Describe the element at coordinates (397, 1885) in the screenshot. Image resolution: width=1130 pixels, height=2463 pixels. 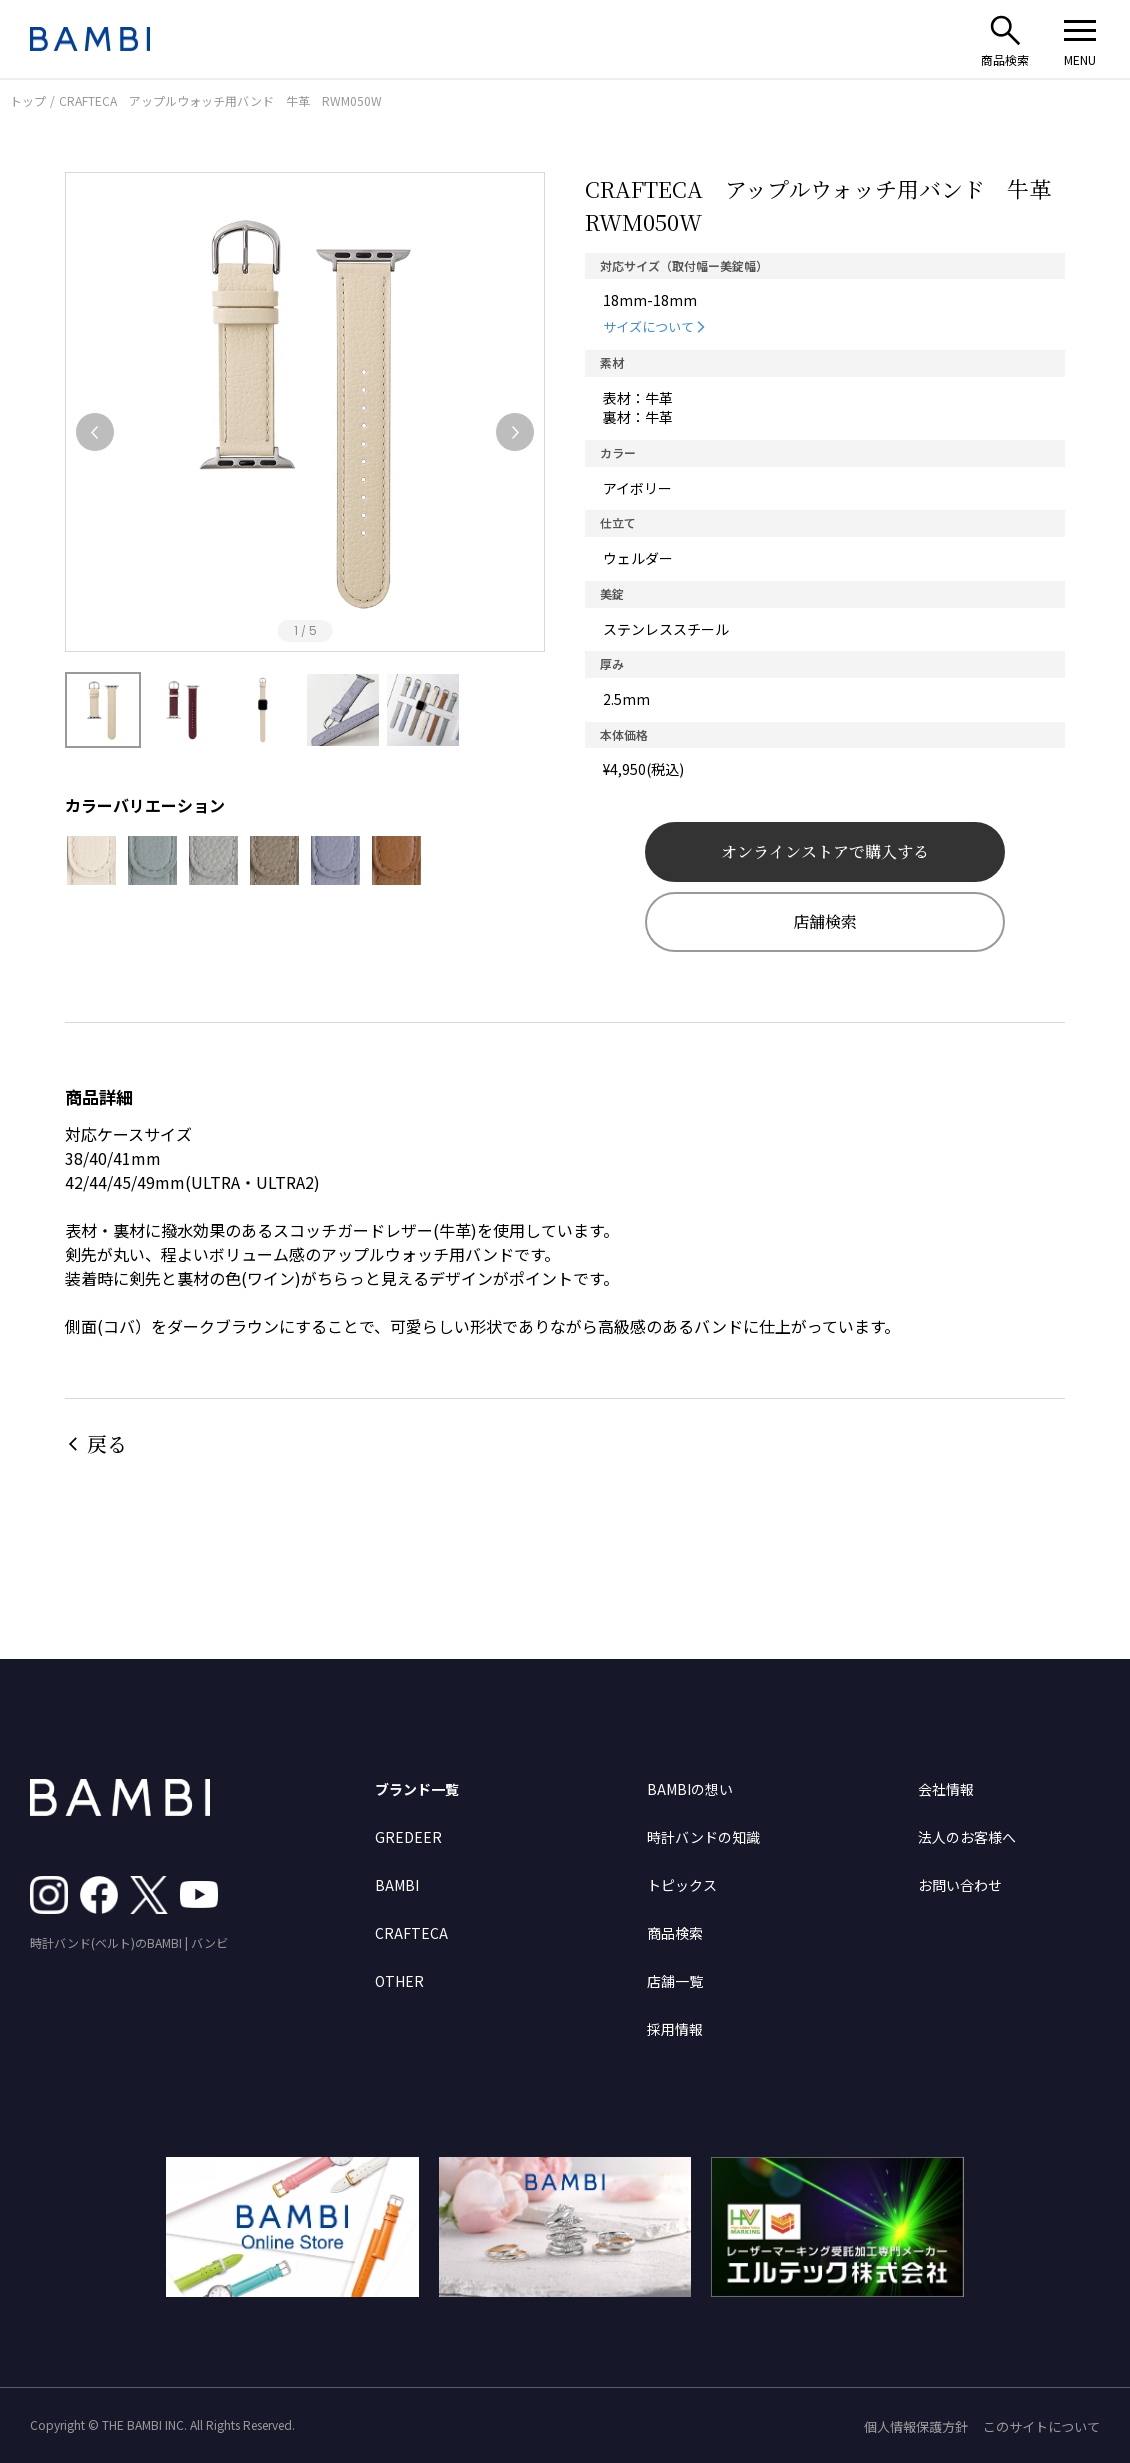
I see `BAMBI` at that location.